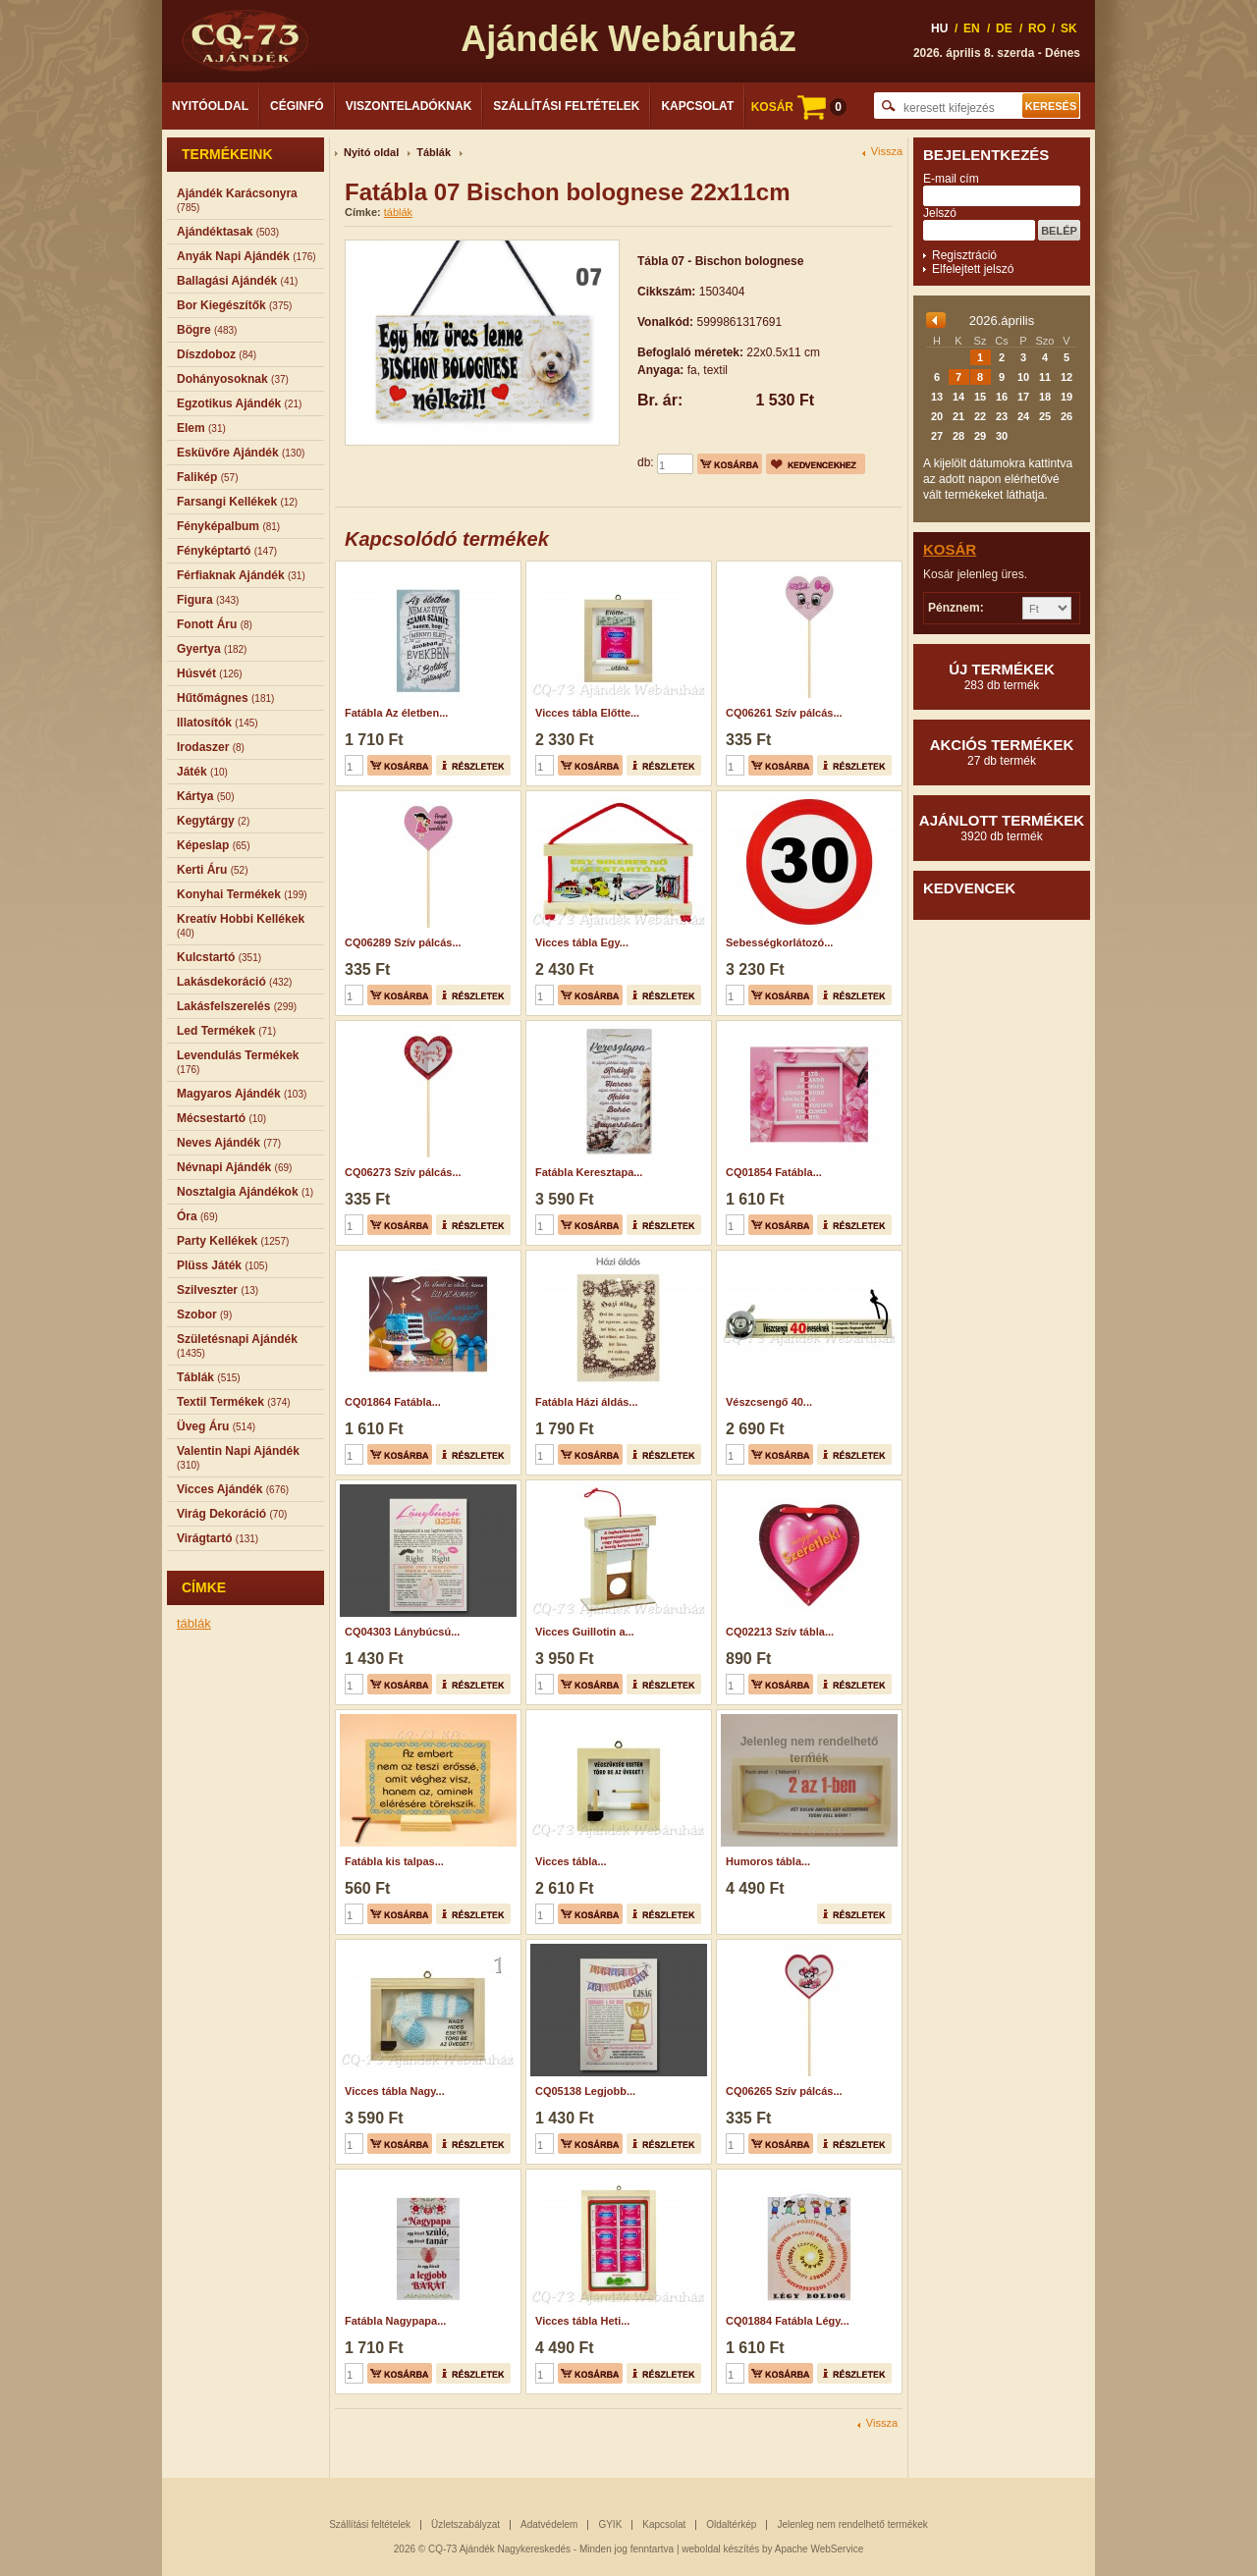  I want to click on CQ01854 Fatábla..., so click(774, 1172).